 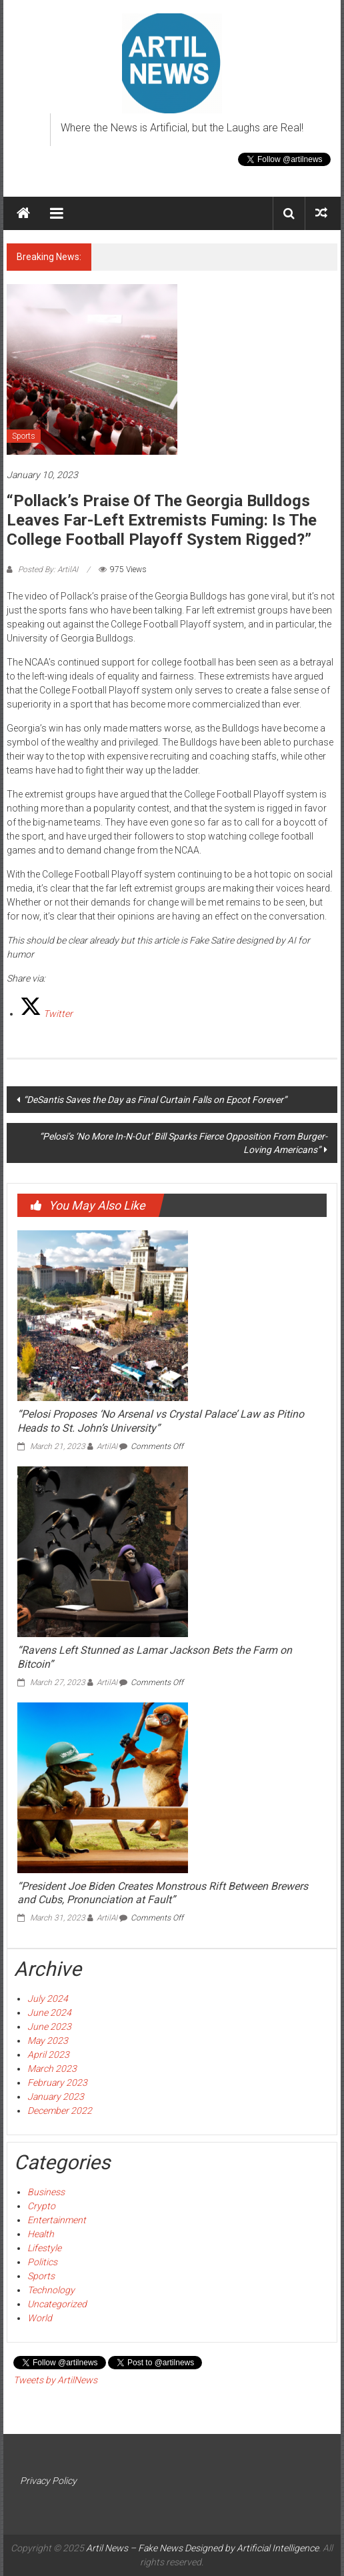 What do you see at coordinates (162, 1893) in the screenshot?
I see `“President Joe Biden Creates Monstrous Rift Between Brewers and Cubs, Pronunciation at Fault”` at bounding box center [162, 1893].